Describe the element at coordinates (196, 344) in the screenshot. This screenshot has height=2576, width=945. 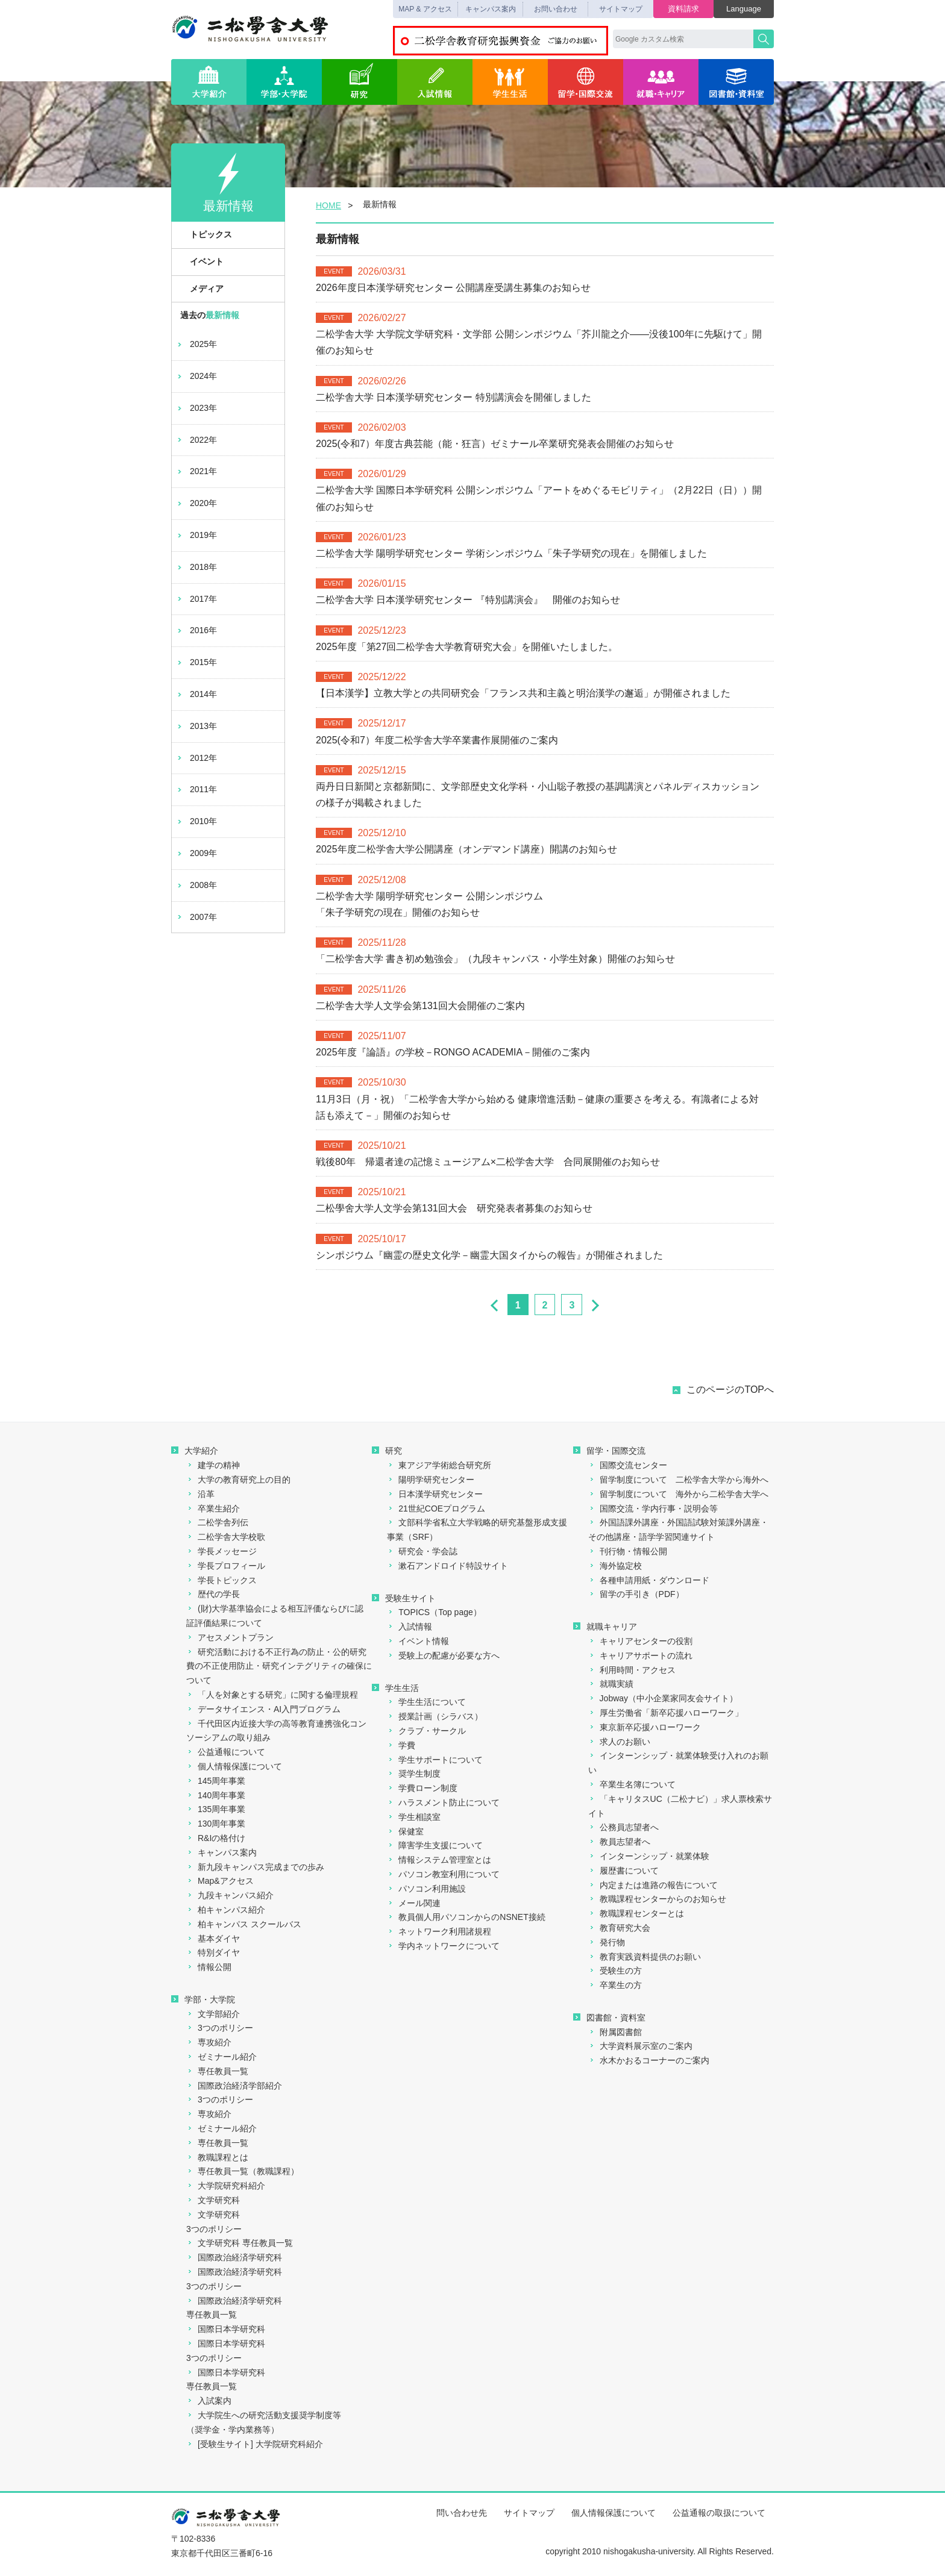
I see `2025年` at that location.